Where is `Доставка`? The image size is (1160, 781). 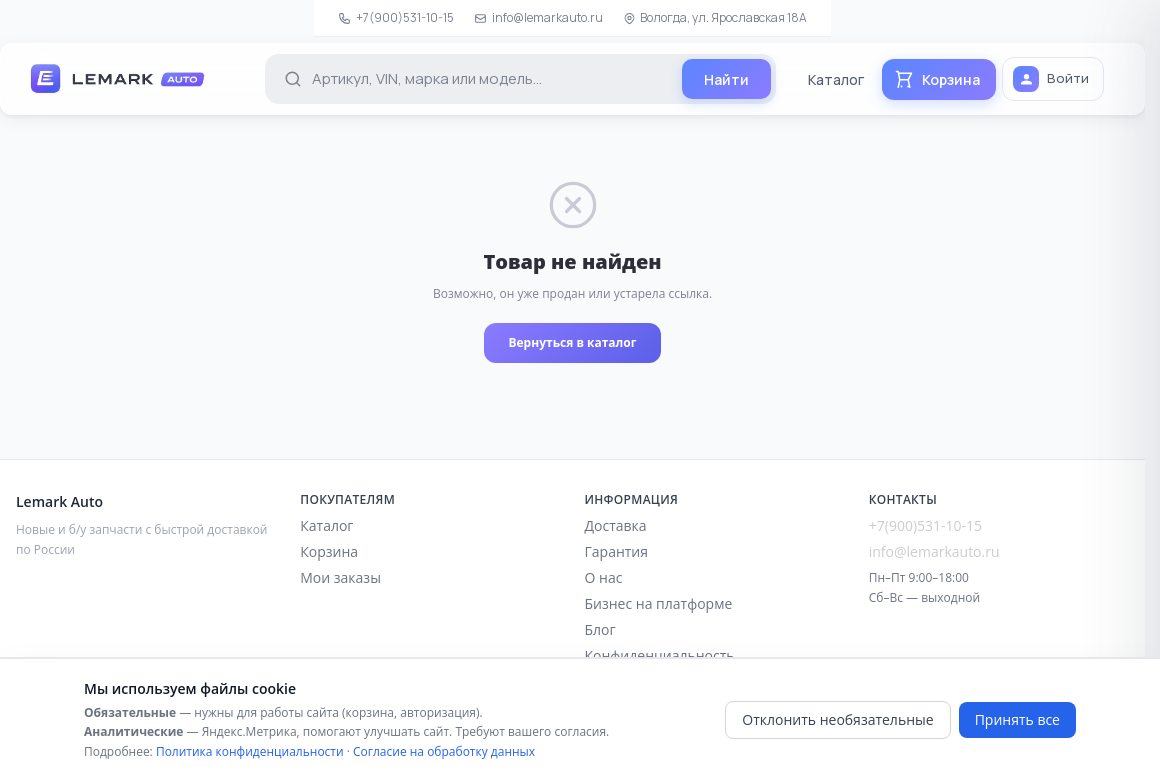
Доставка is located at coordinates (616, 525).